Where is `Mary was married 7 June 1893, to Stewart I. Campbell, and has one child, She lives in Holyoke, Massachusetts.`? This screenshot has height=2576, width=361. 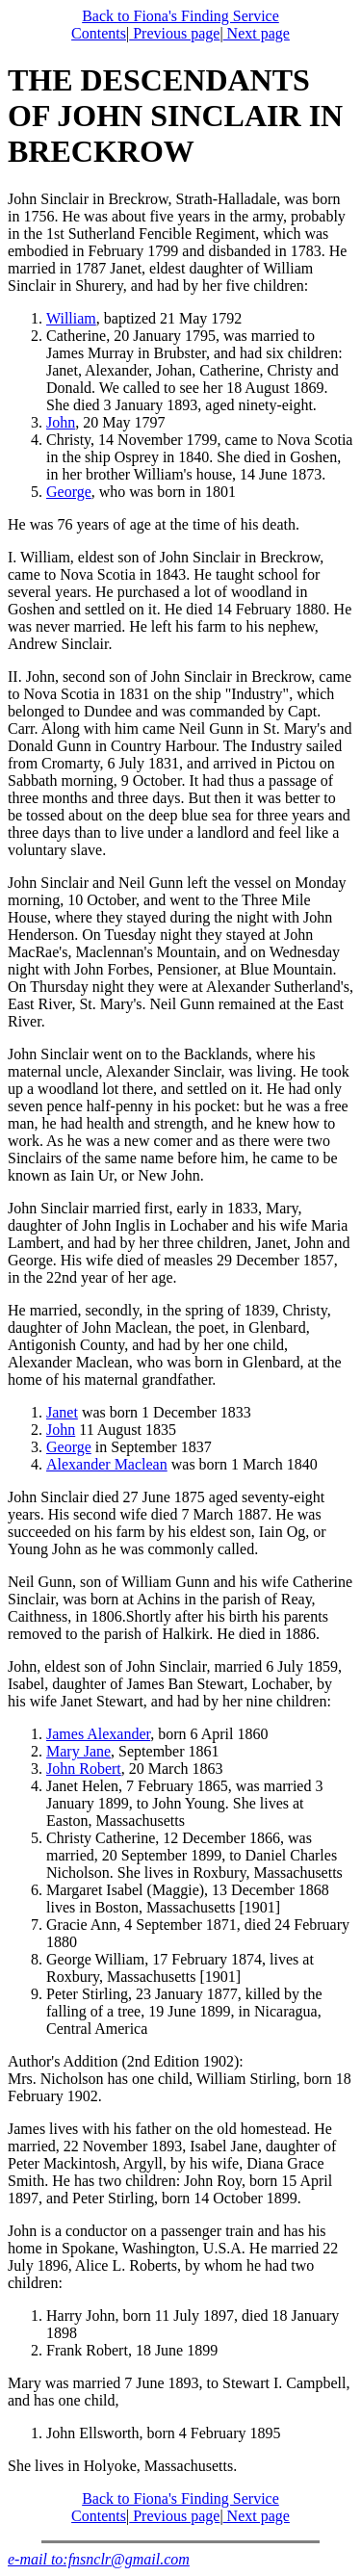
Mary was married 7 June 1893, to Stewart I. Campbell, and has one child, She lives in Holyoke, Massachusetts. is located at coordinates (180, 2424).